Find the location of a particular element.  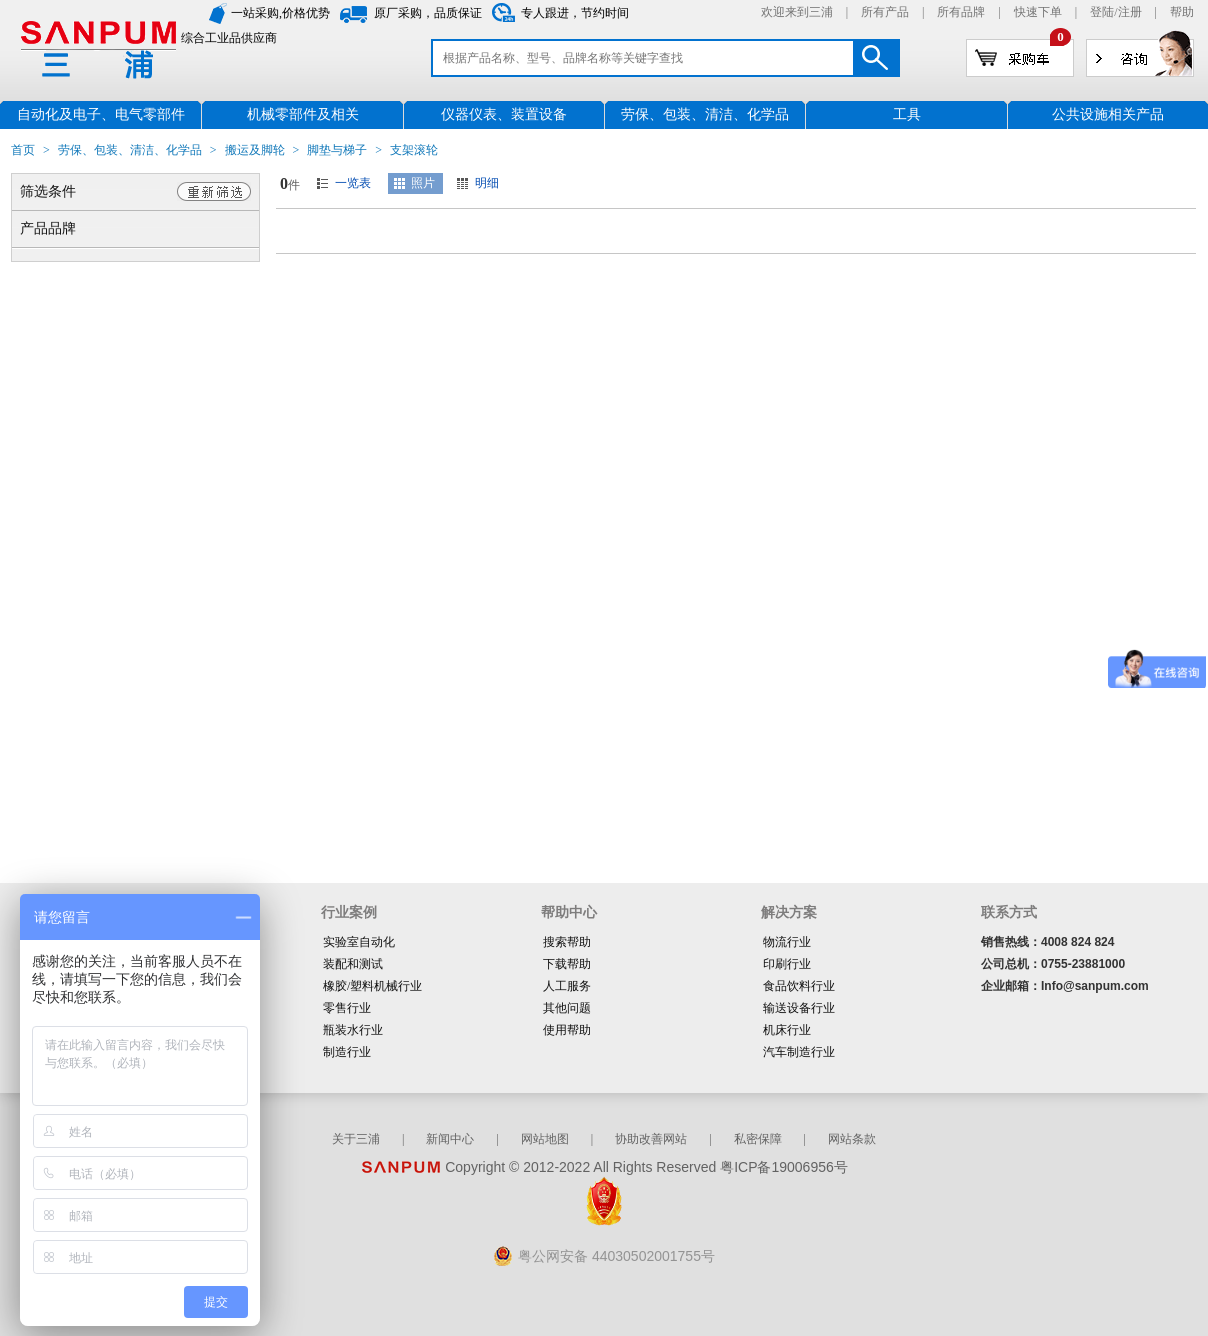

所有品牌 is located at coordinates (961, 12).